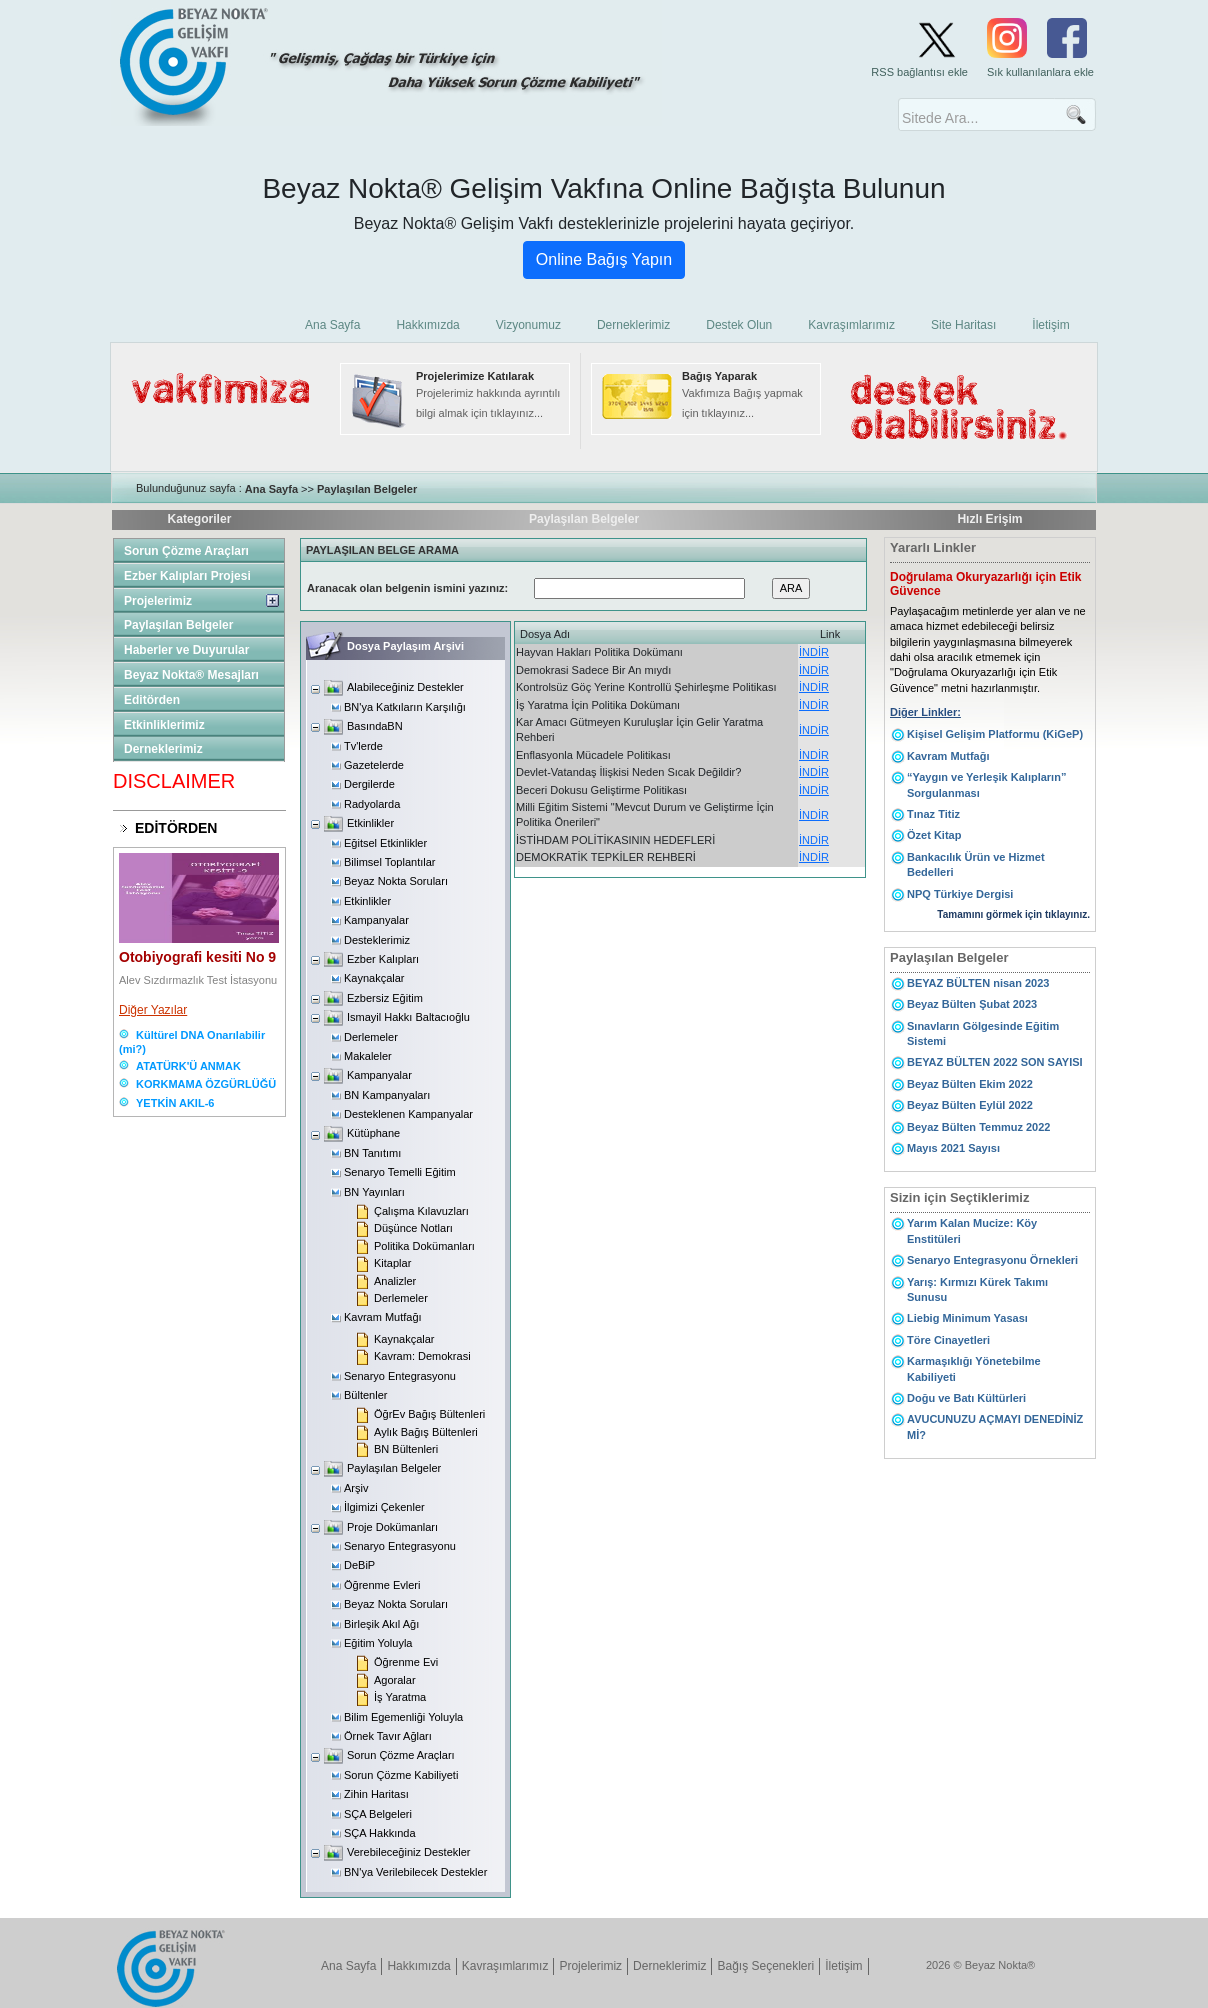  I want to click on Kütüphane, so click(373, 1133).